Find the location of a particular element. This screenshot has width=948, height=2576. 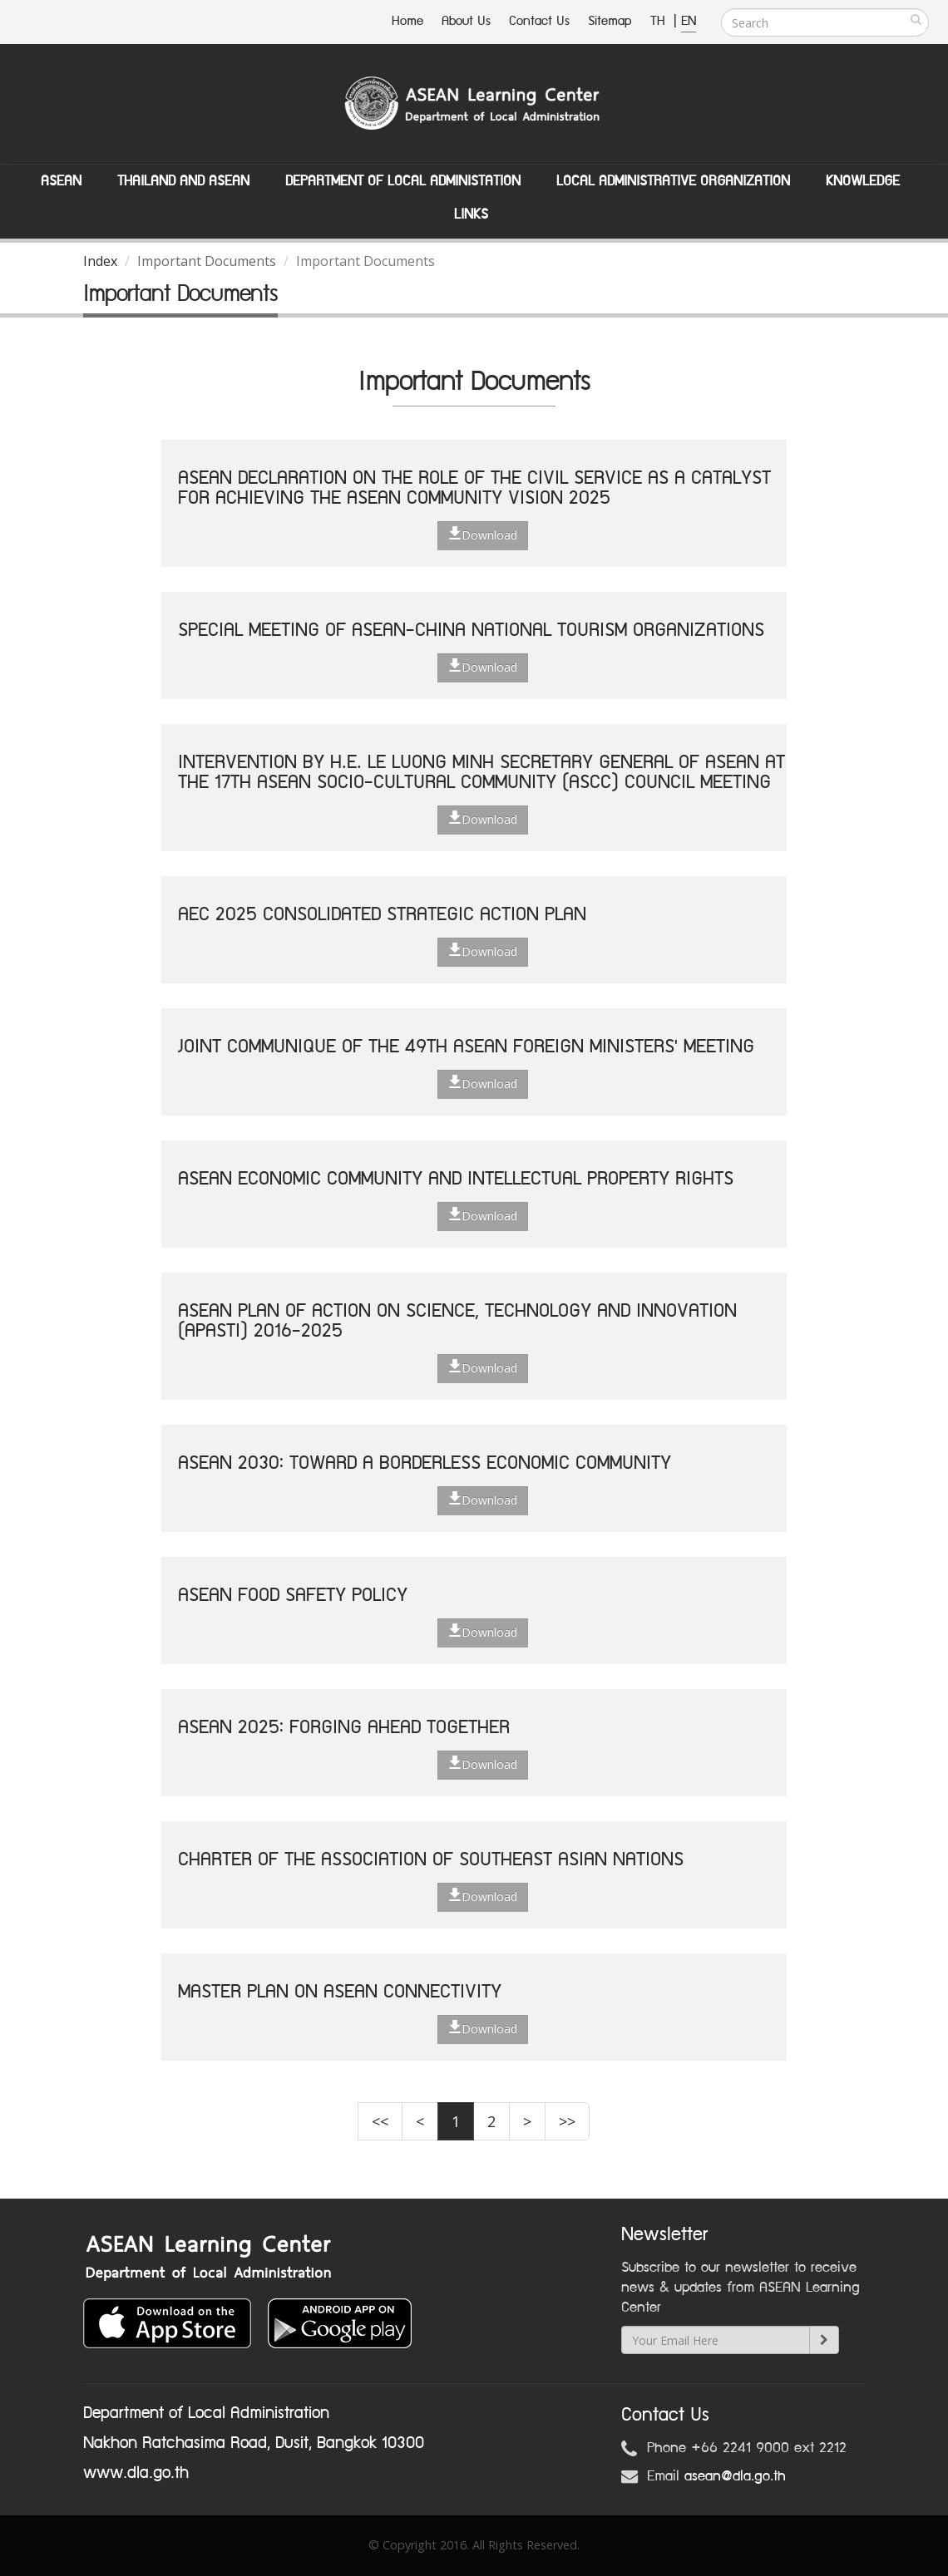

Home is located at coordinates (407, 21).